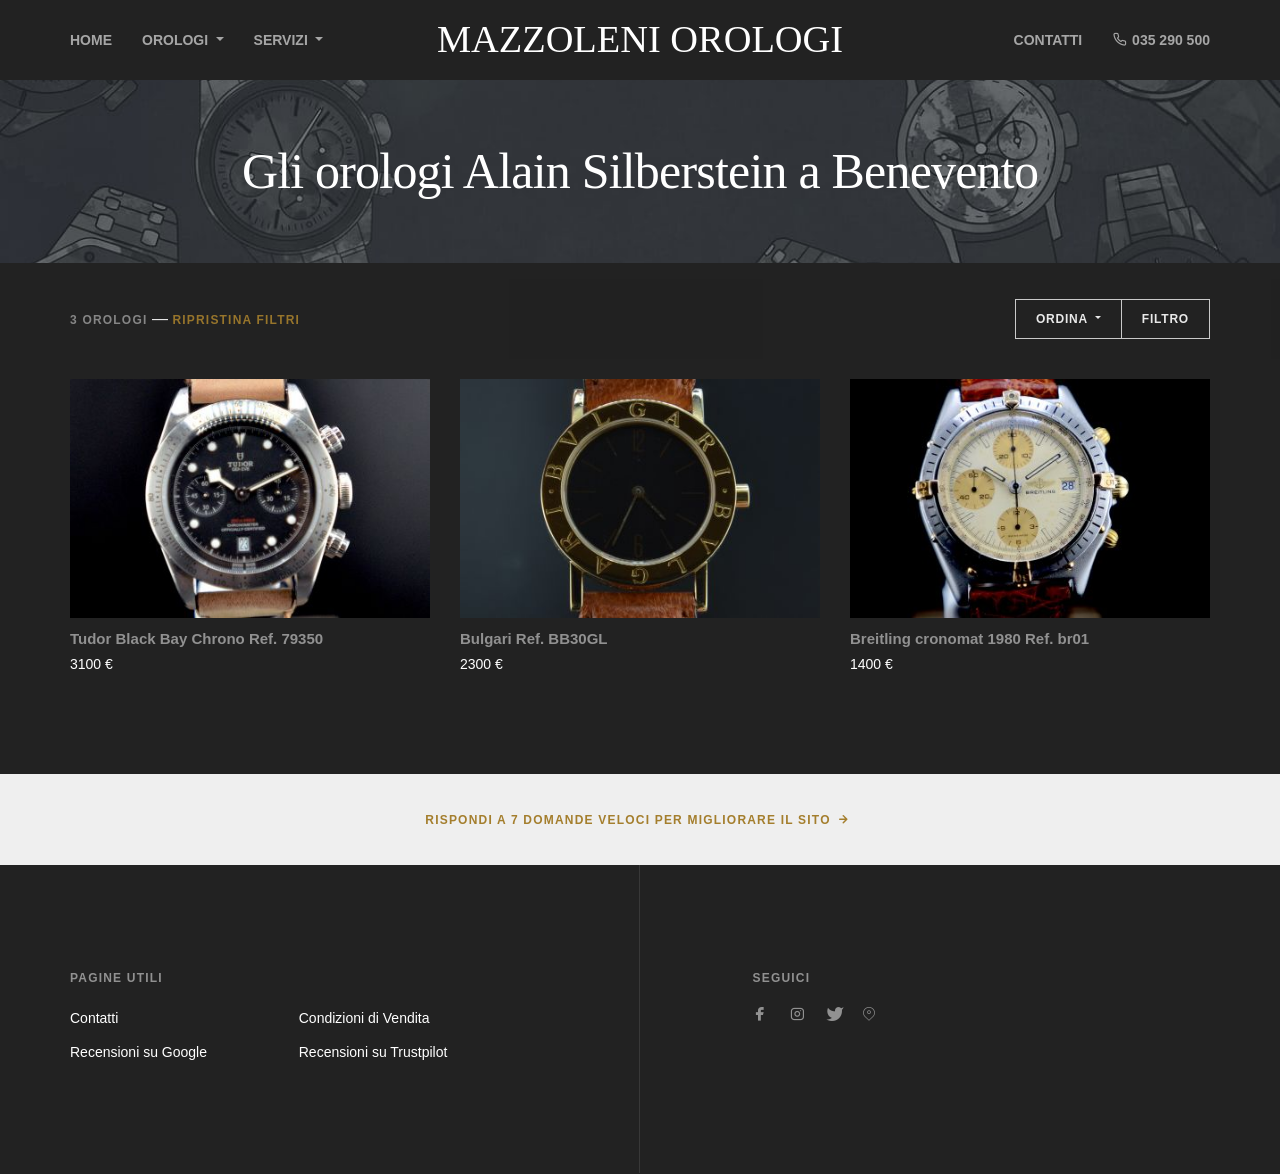 This screenshot has height=1174, width=1280. Describe the element at coordinates (373, 1052) in the screenshot. I see `Recensioni su Trustpilot` at that location.